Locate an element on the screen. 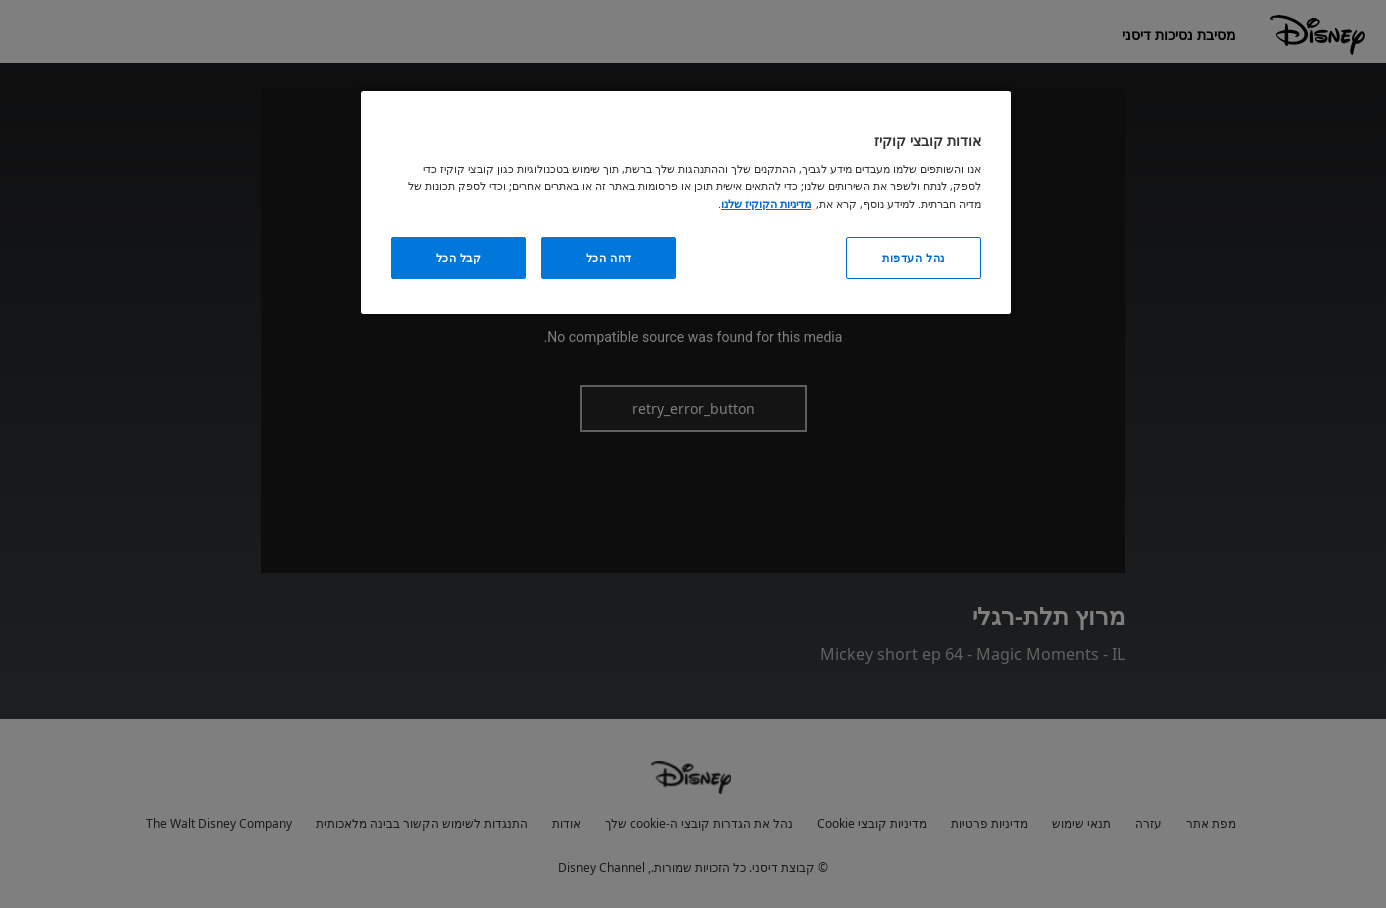  קבל הכל is located at coordinates (459, 257).